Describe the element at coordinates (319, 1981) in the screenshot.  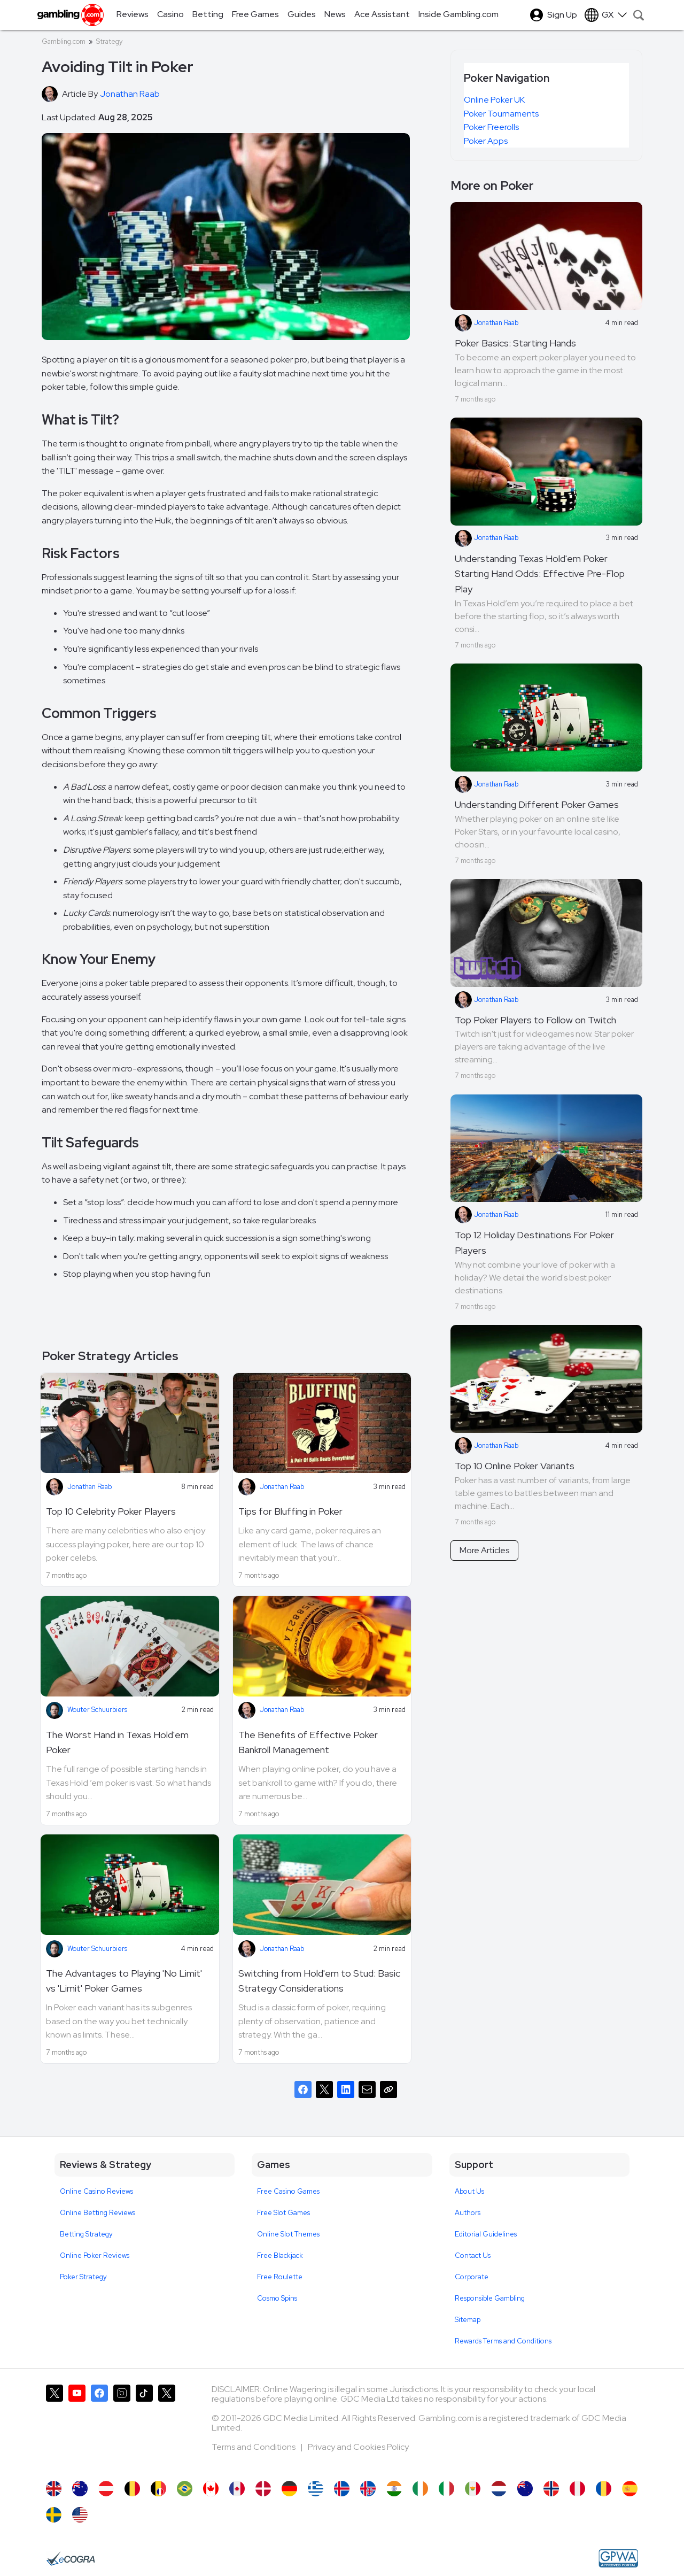
I see `Switching from Hold'em to Stud: Basic Strategy Considerations` at that location.